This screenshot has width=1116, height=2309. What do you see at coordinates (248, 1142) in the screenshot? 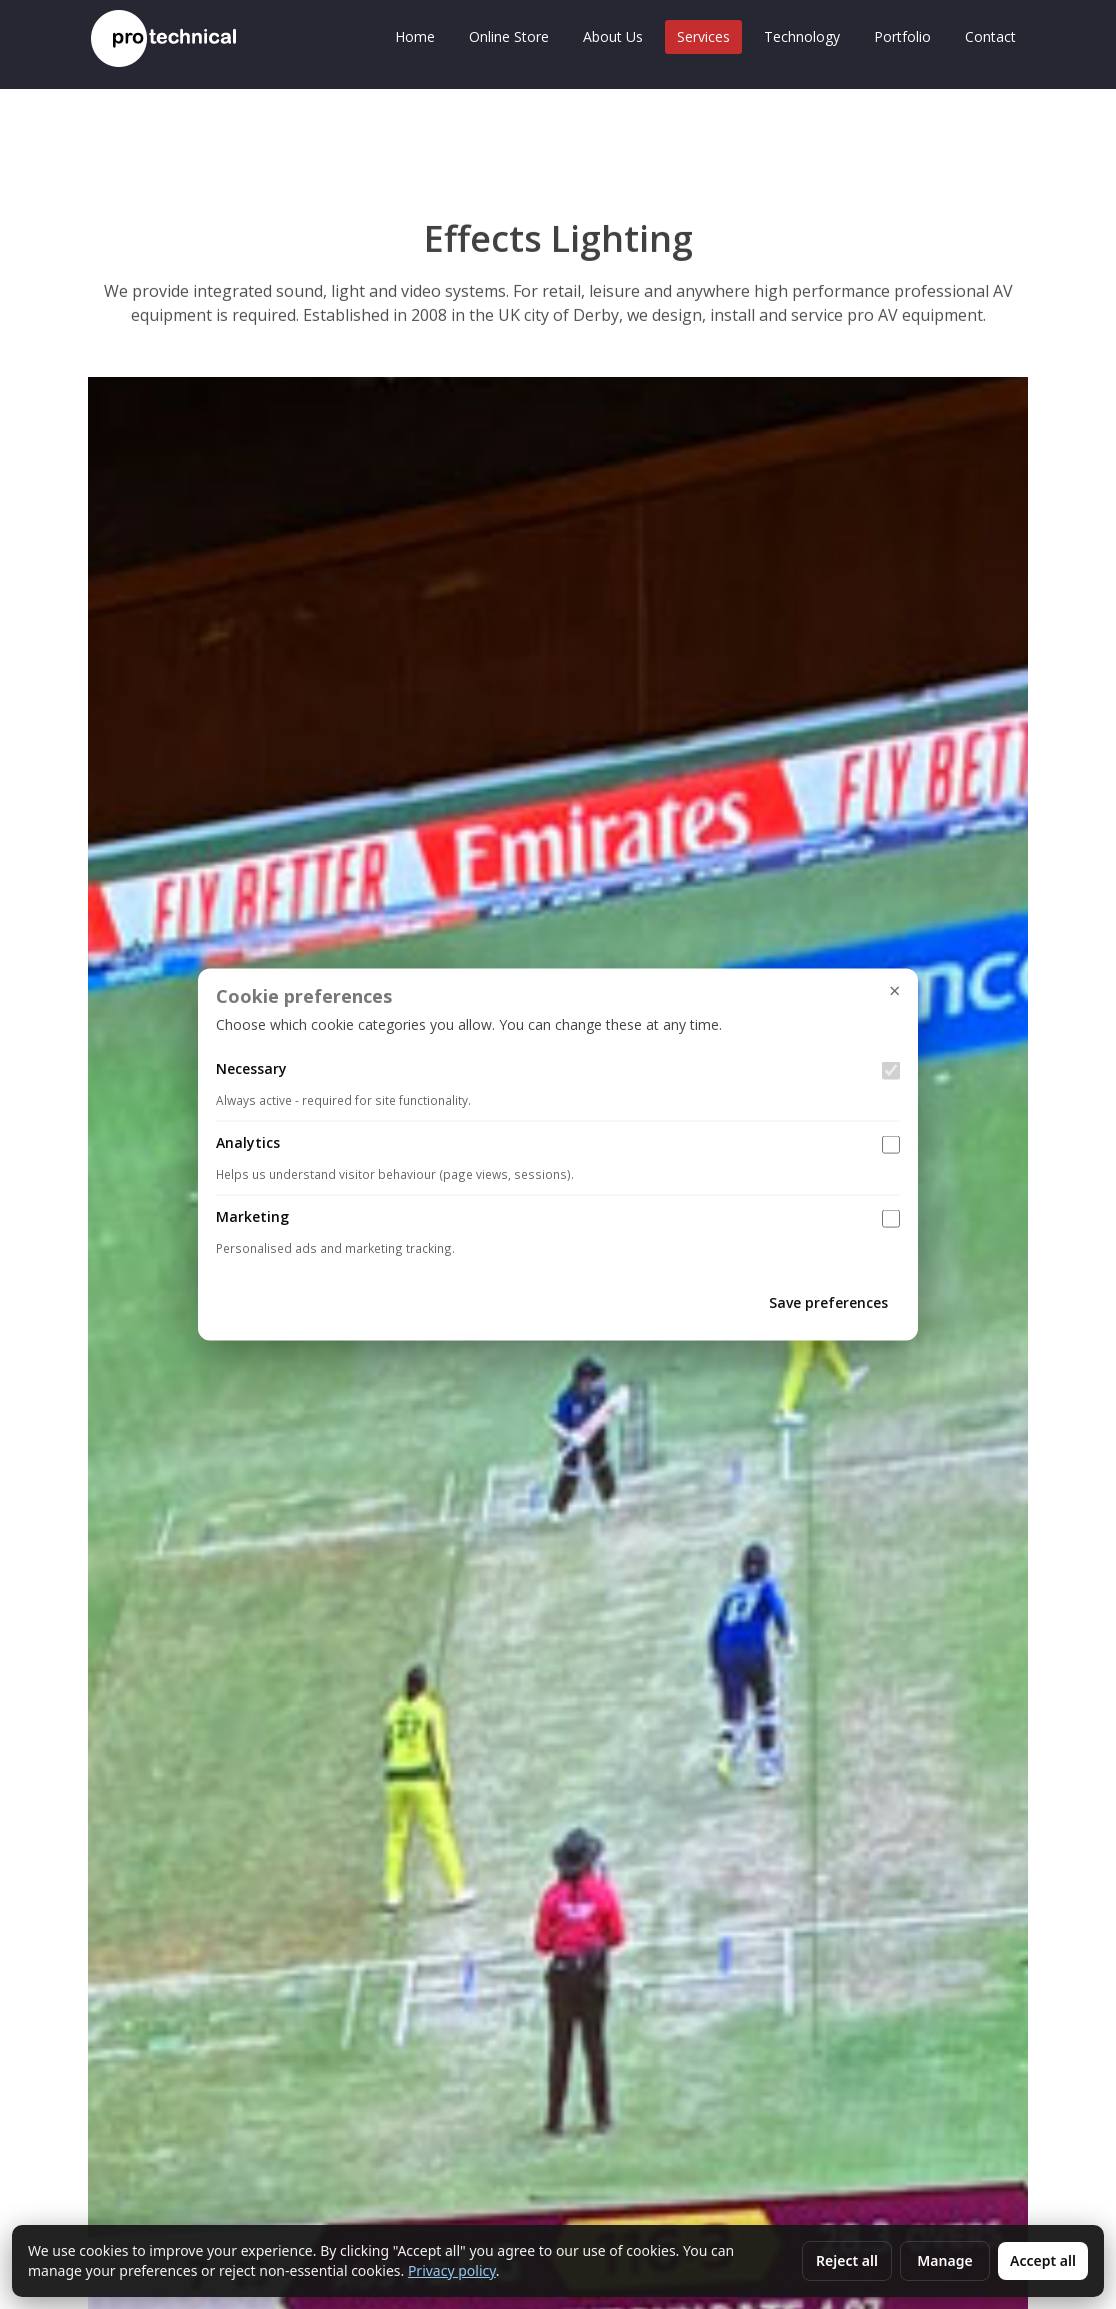
I see `Analytics` at bounding box center [248, 1142].